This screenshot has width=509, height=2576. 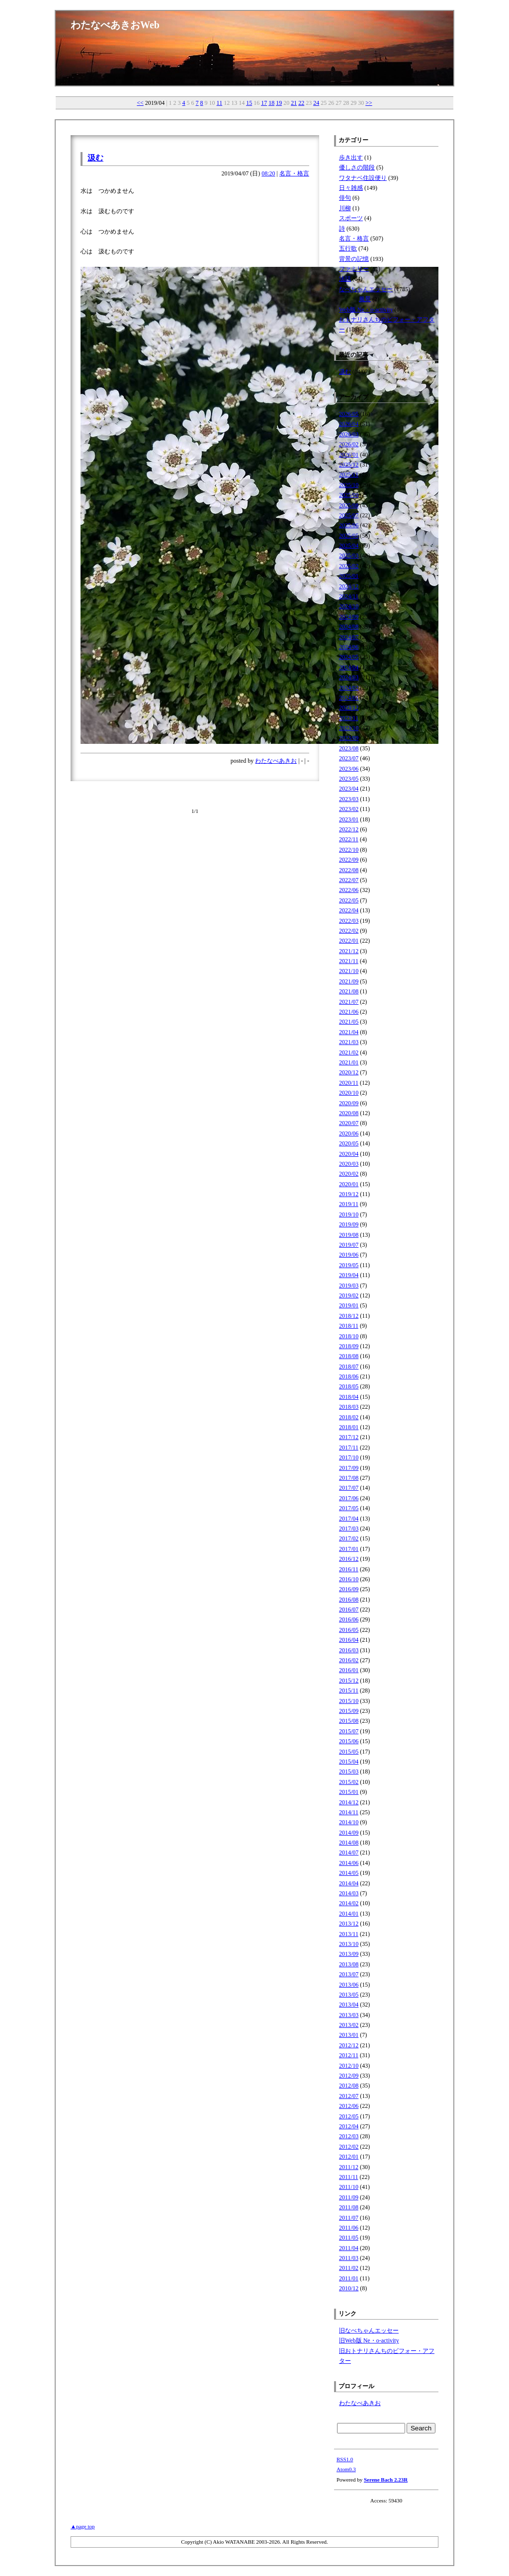 I want to click on 優しさの階段, so click(x=357, y=167).